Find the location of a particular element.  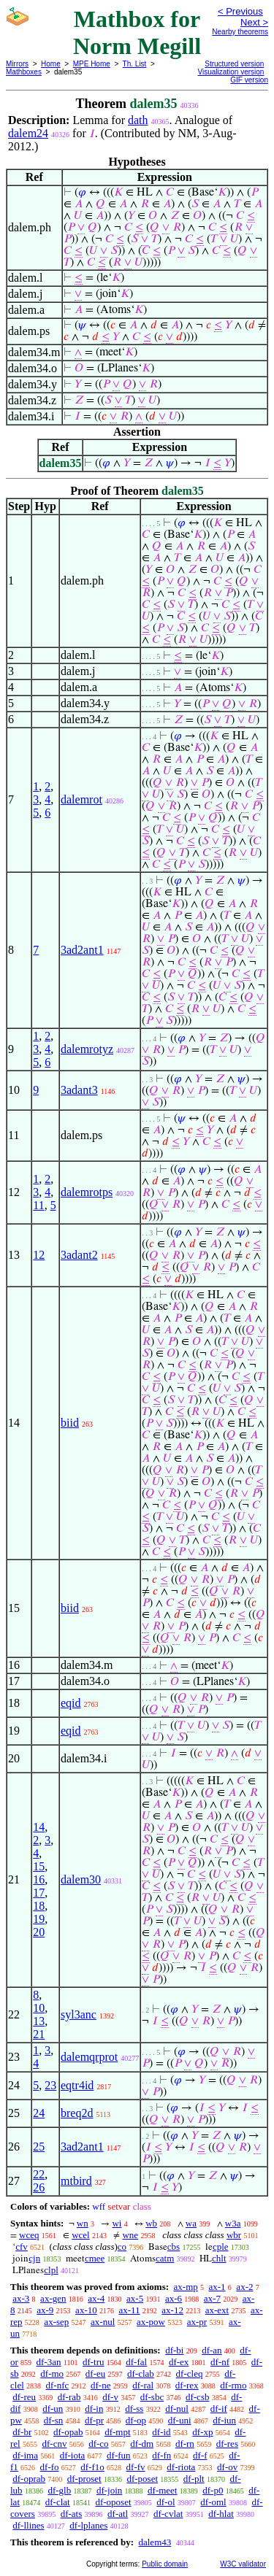

wcel is located at coordinates (81, 2234).